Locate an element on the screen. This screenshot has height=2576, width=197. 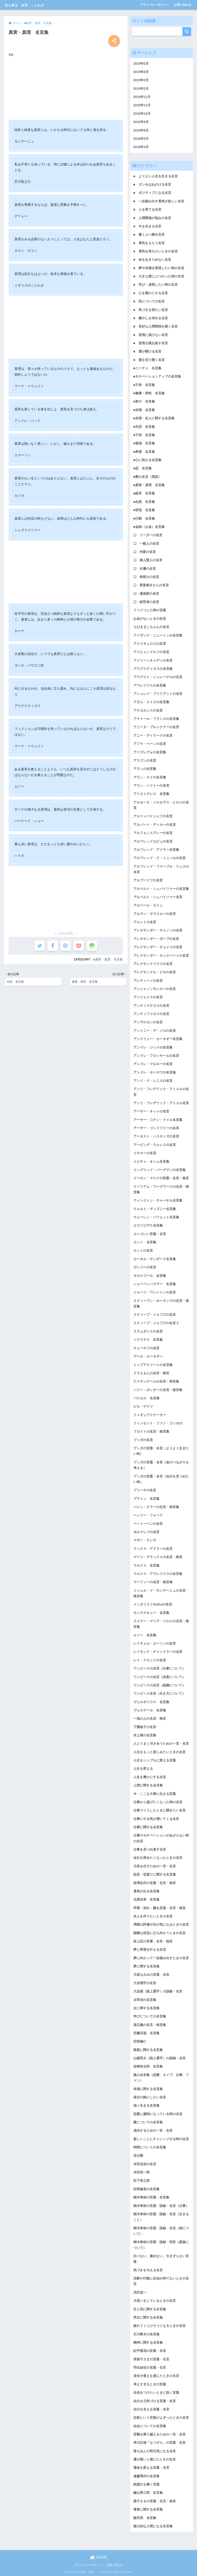
■ 人を育てる名言 is located at coordinates (147, 209).